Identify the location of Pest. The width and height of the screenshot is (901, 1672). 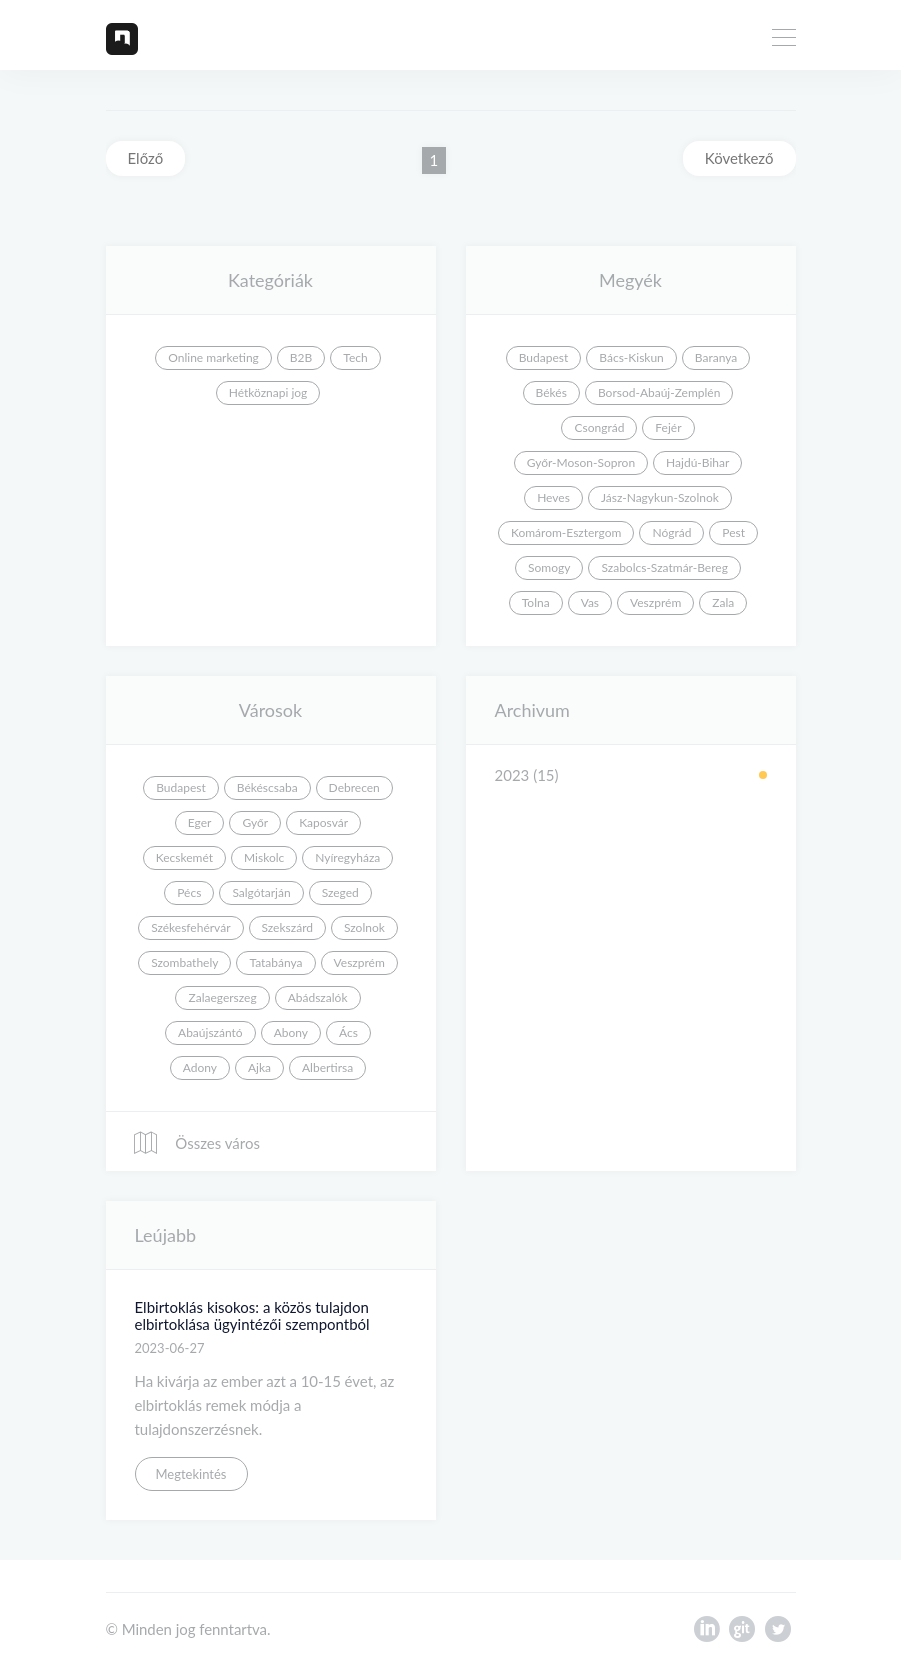
(733, 532).